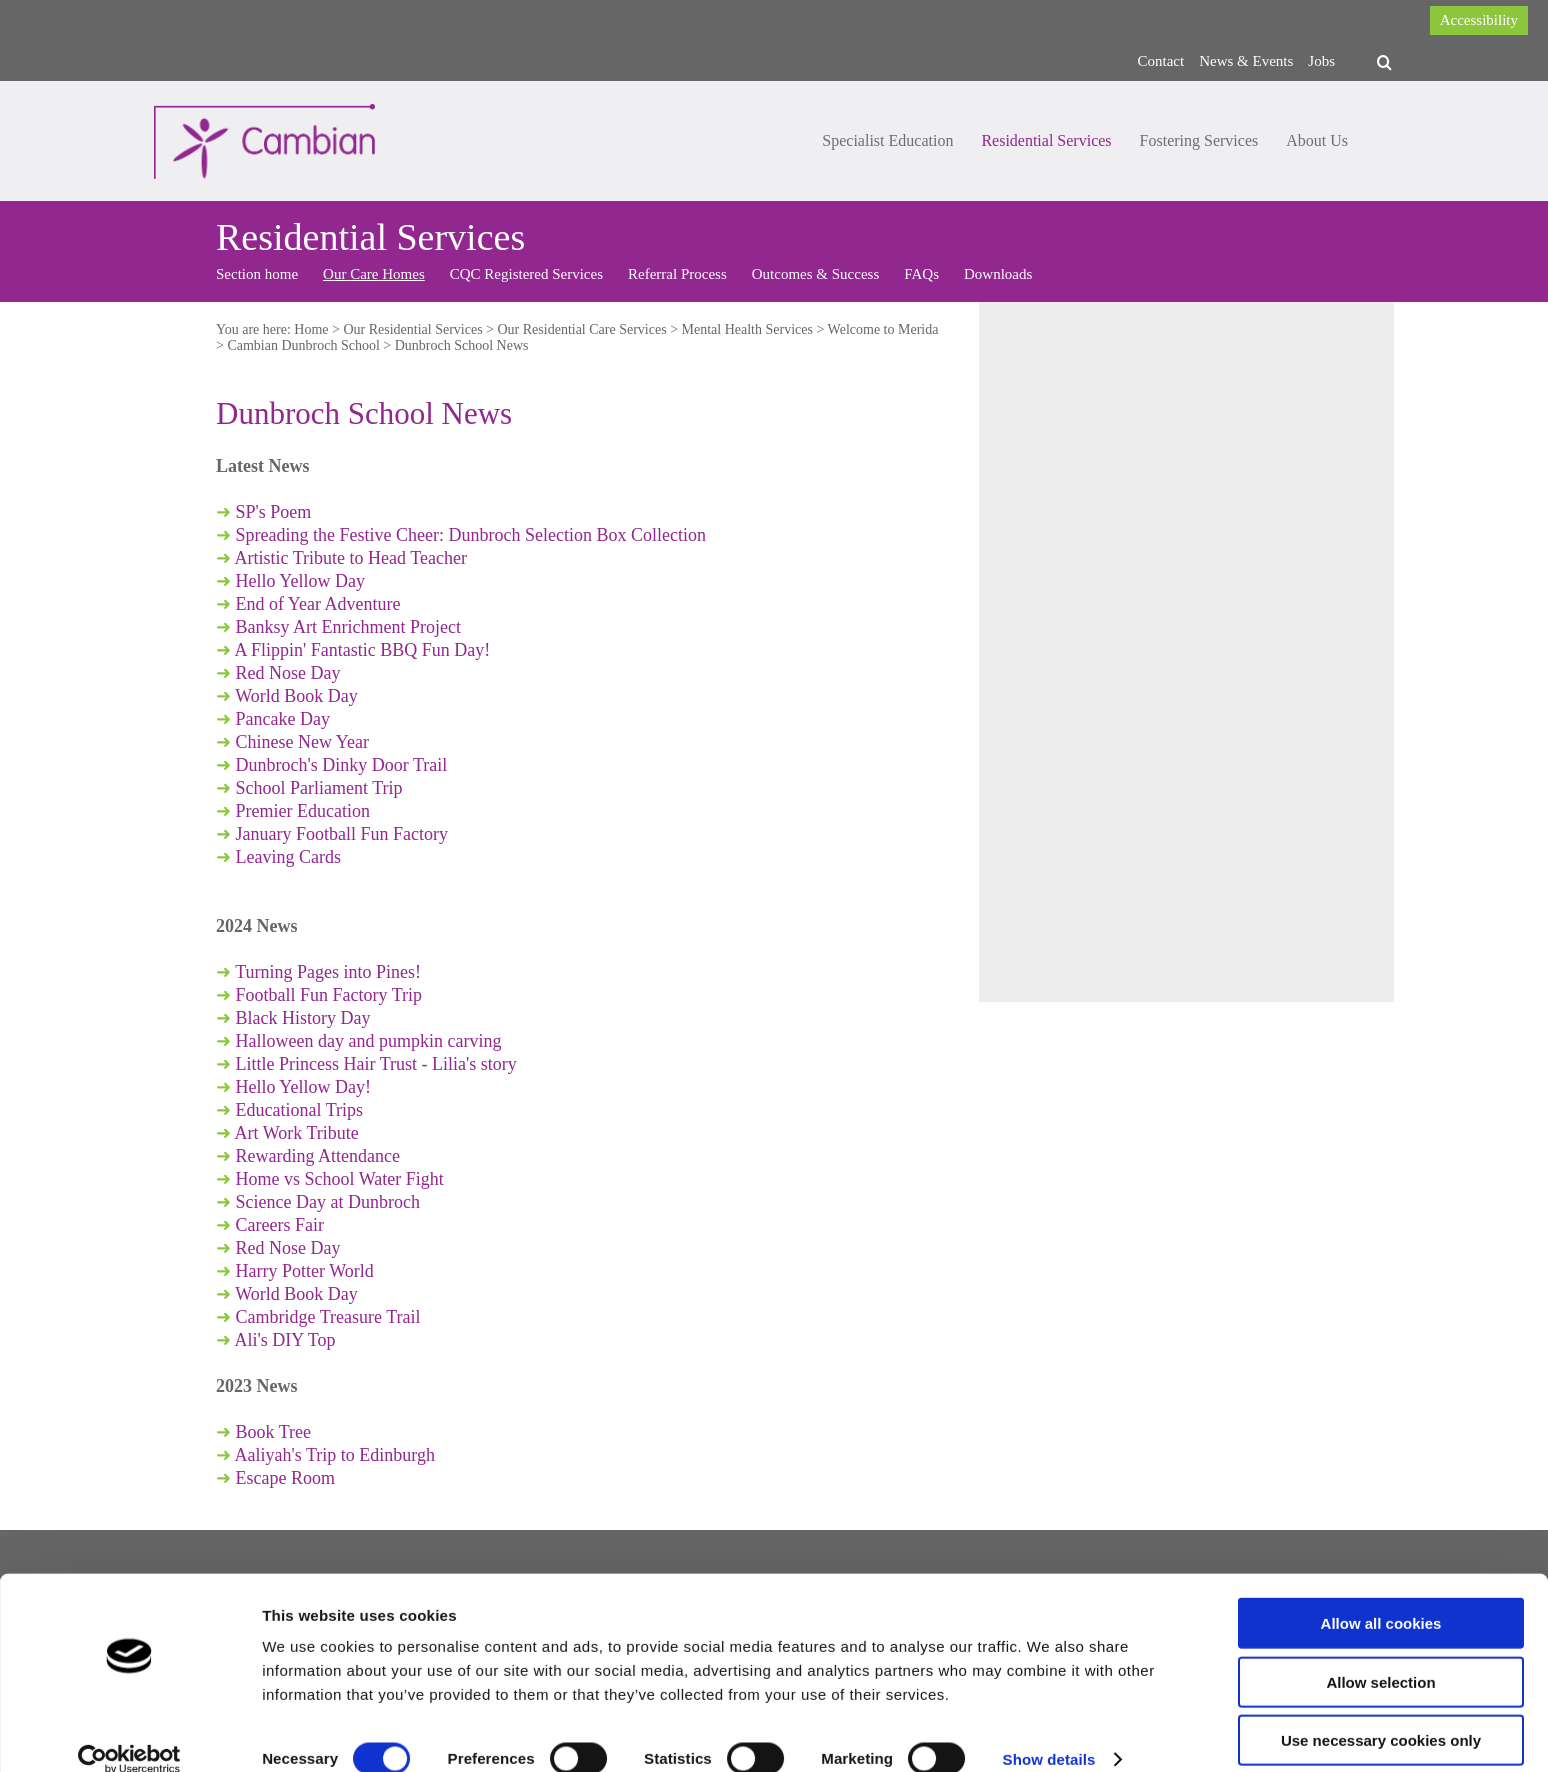 This screenshot has width=1548, height=1772. Describe the element at coordinates (319, 788) in the screenshot. I see `School Parliament Trip` at that location.